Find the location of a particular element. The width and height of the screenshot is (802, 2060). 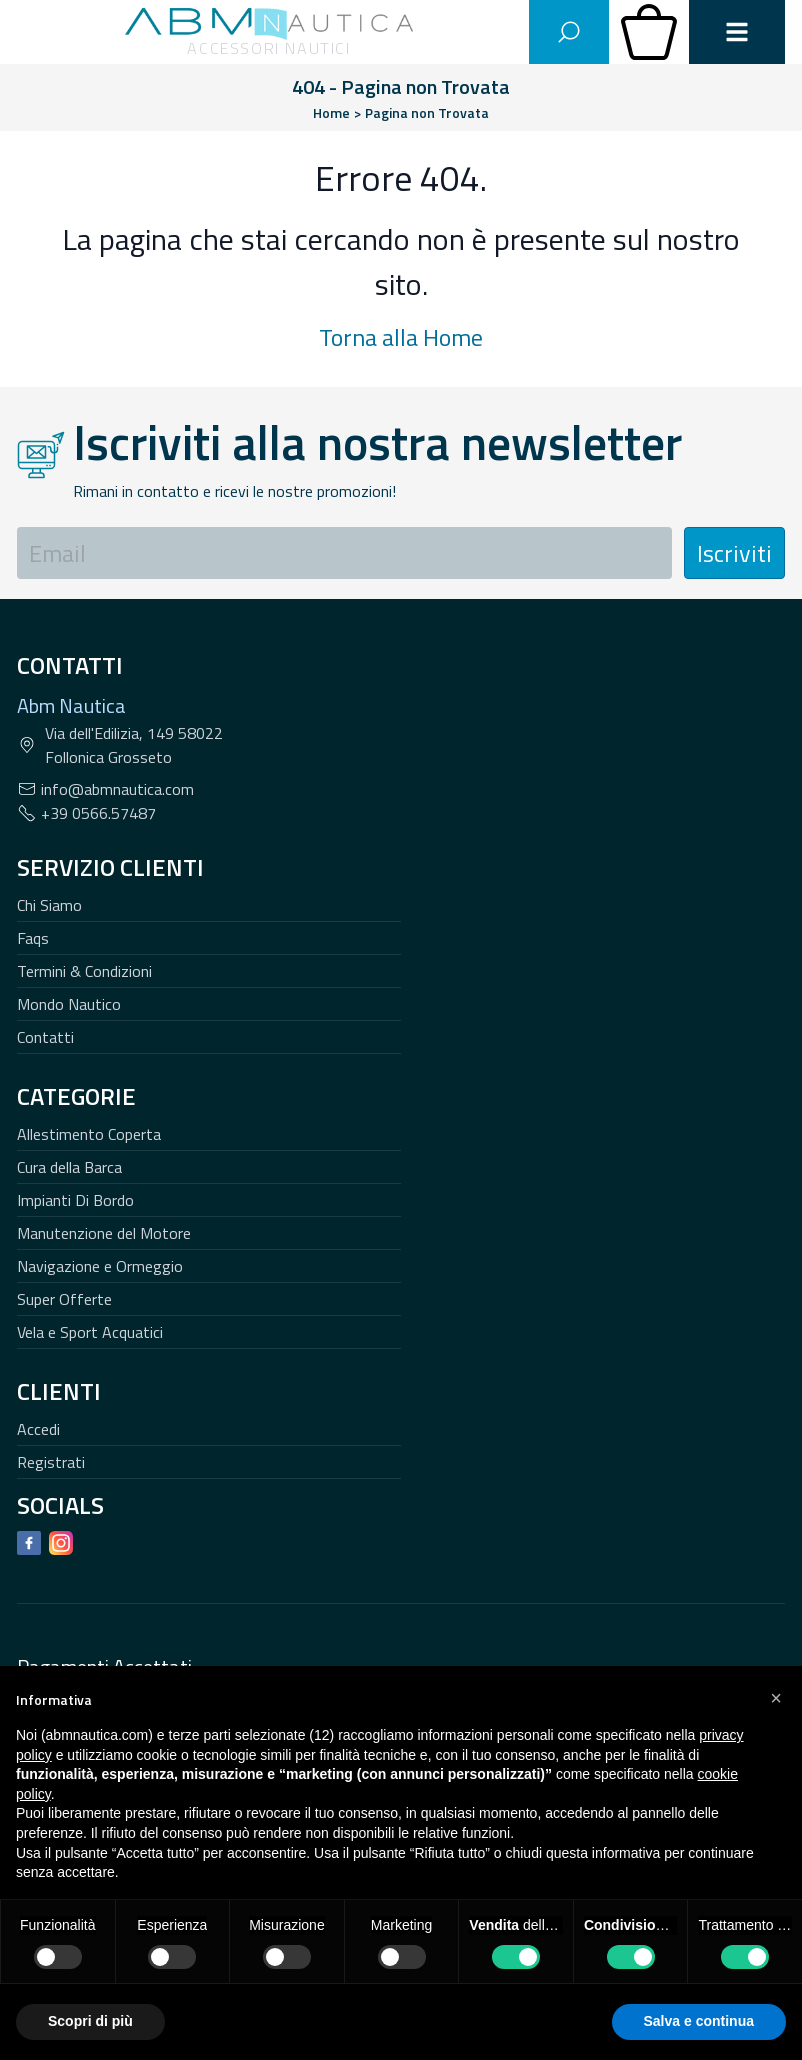

Contatti is located at coordinates (45, 1037).